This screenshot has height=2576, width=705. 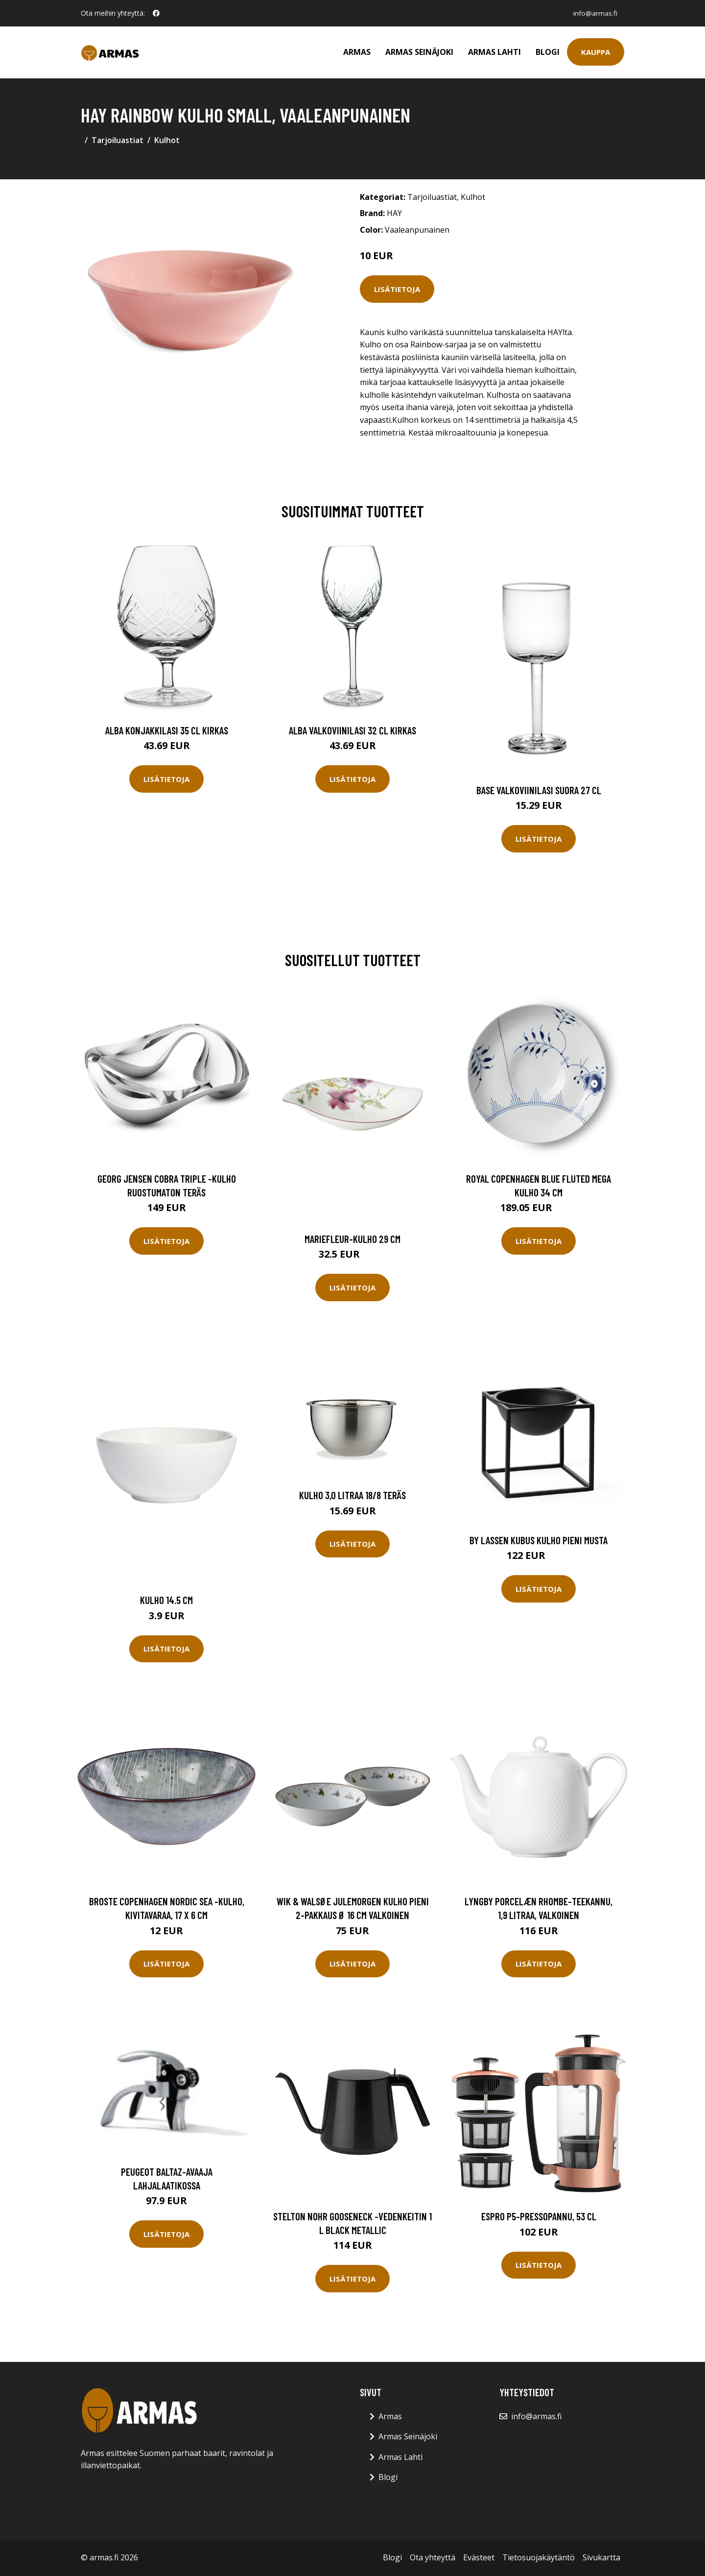 I want to click on info@armas.fi, so click(x=594, y=13).